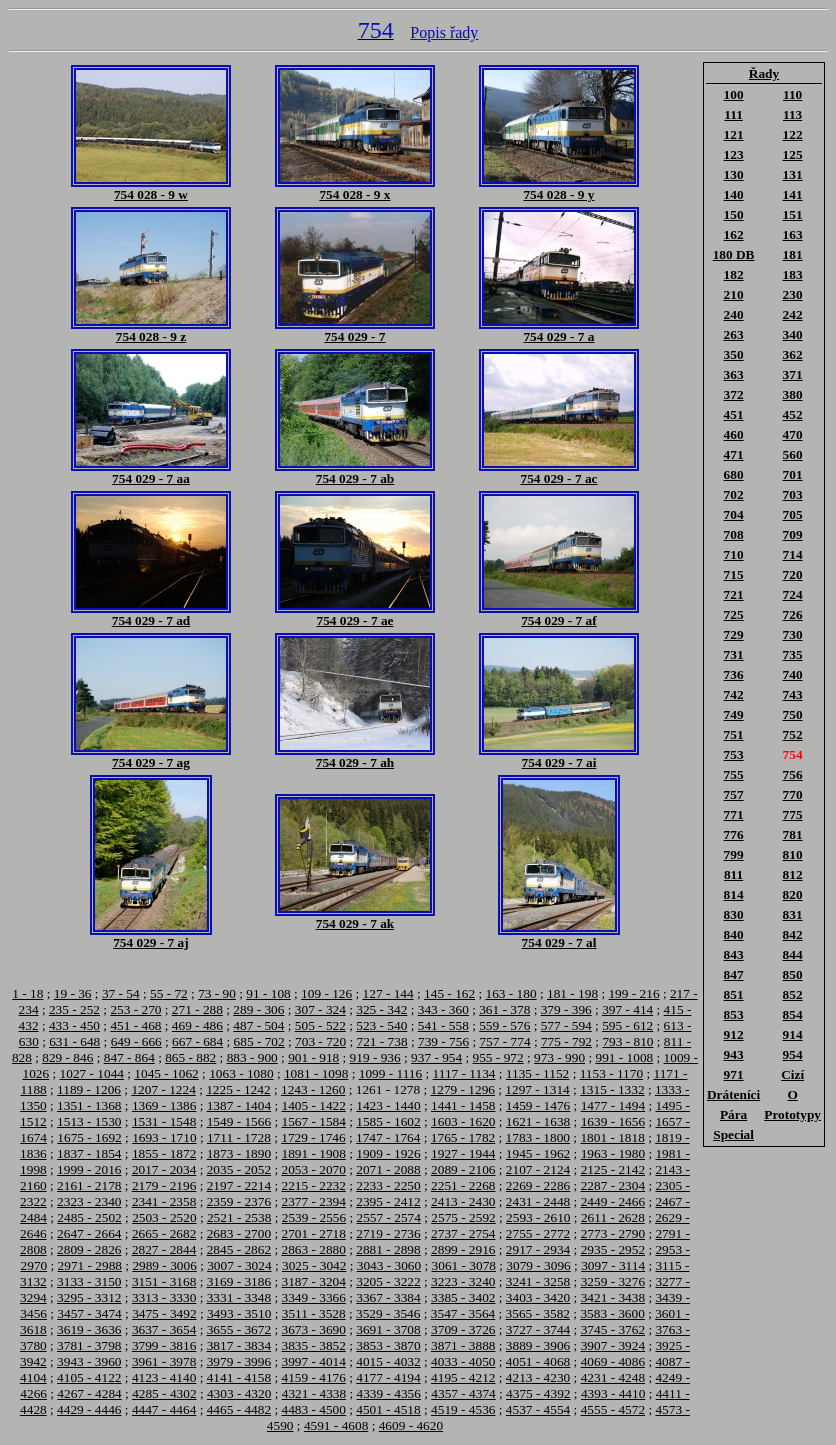 The height and width of the screenshot is (1445, 836). I want to click on 145 - 162, so click(449, 993).